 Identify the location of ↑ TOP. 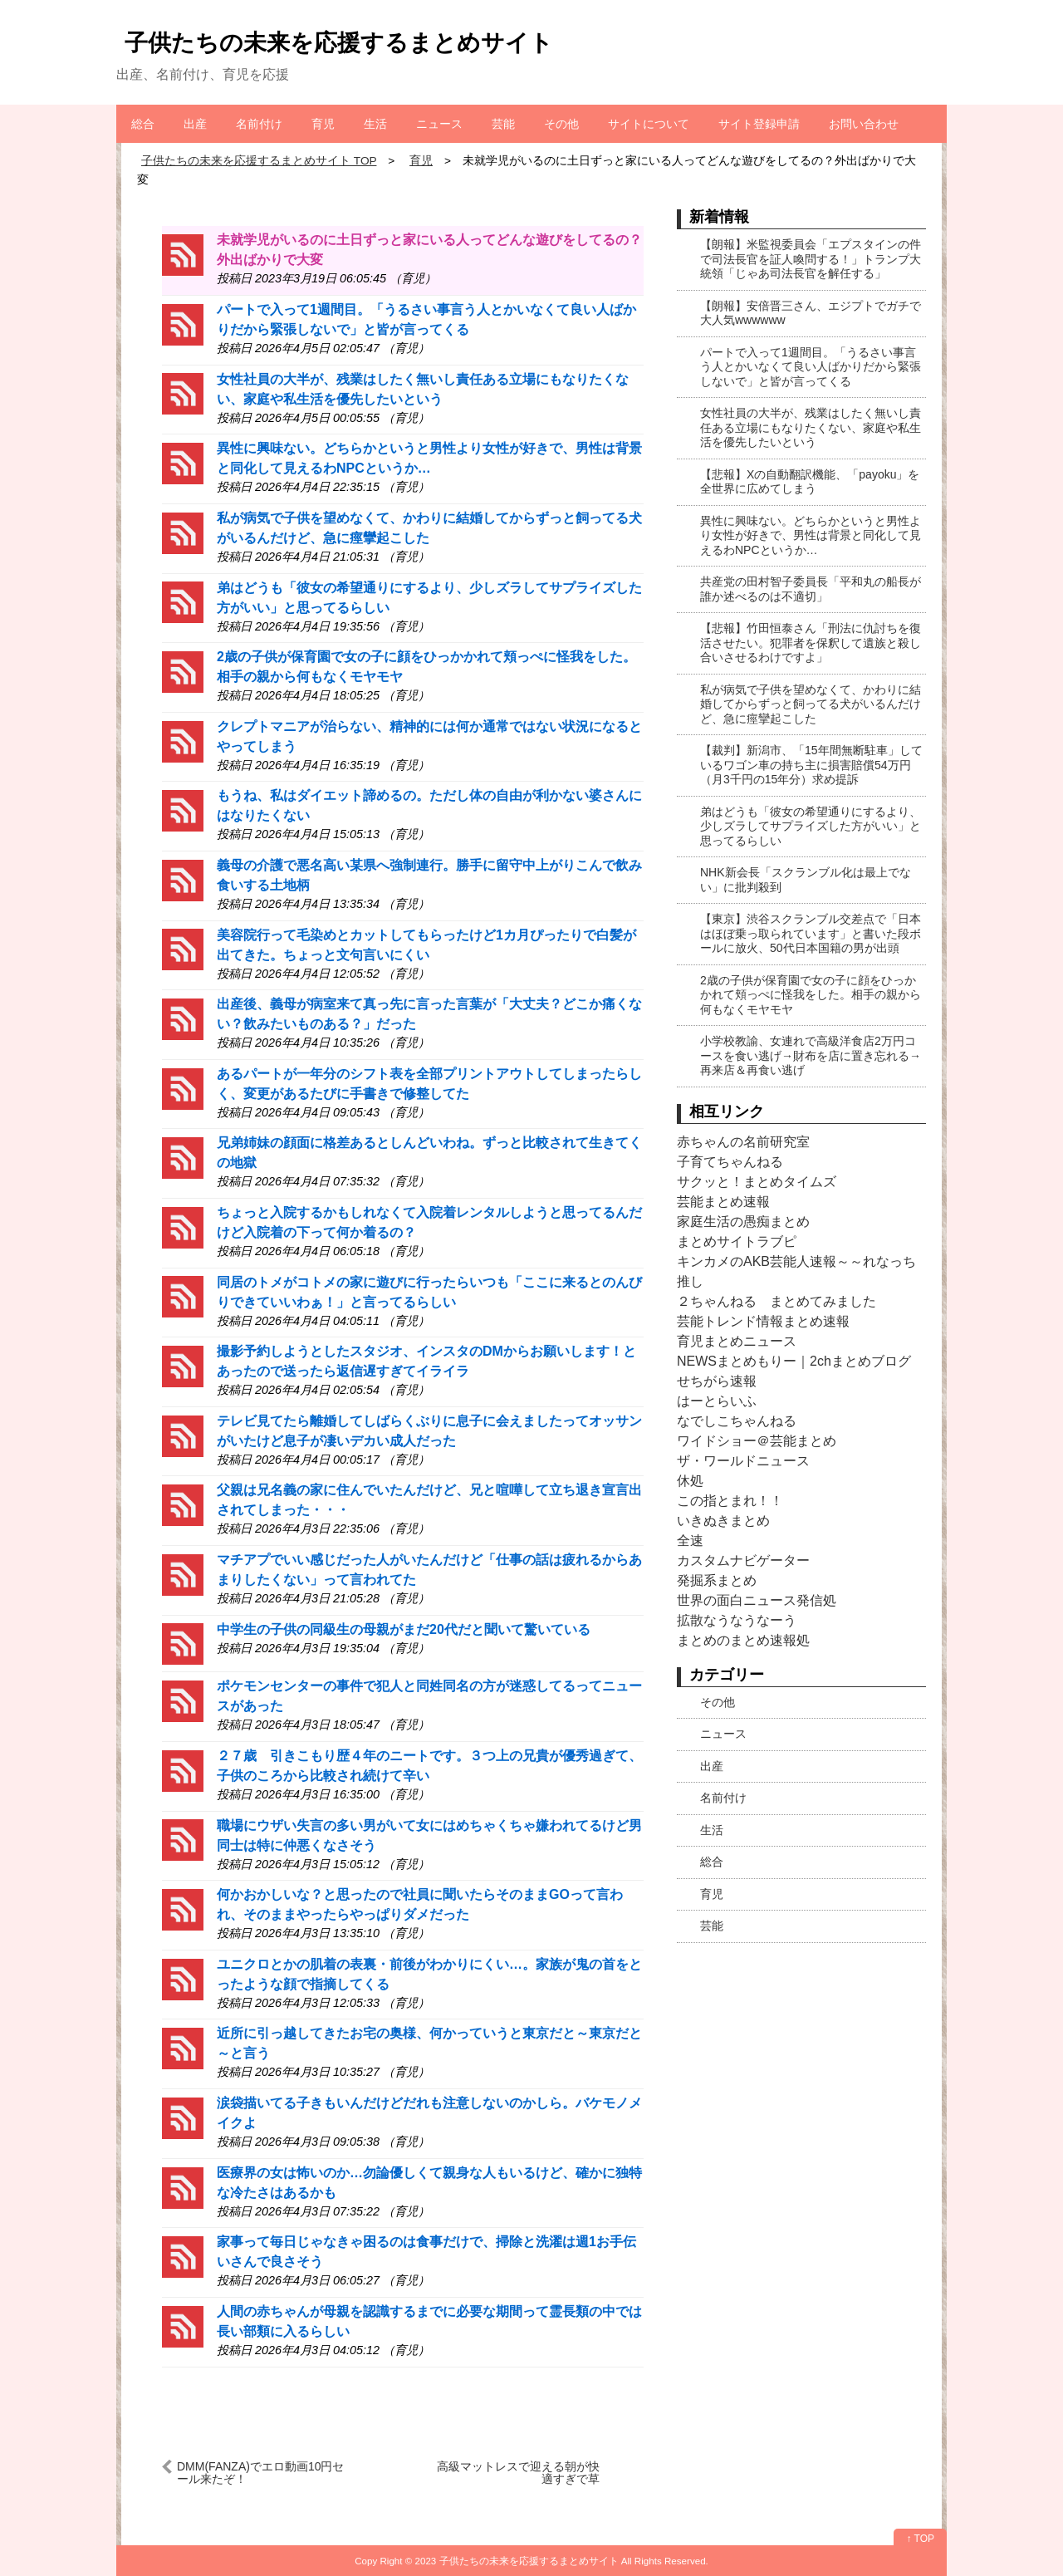
(920, 2538).